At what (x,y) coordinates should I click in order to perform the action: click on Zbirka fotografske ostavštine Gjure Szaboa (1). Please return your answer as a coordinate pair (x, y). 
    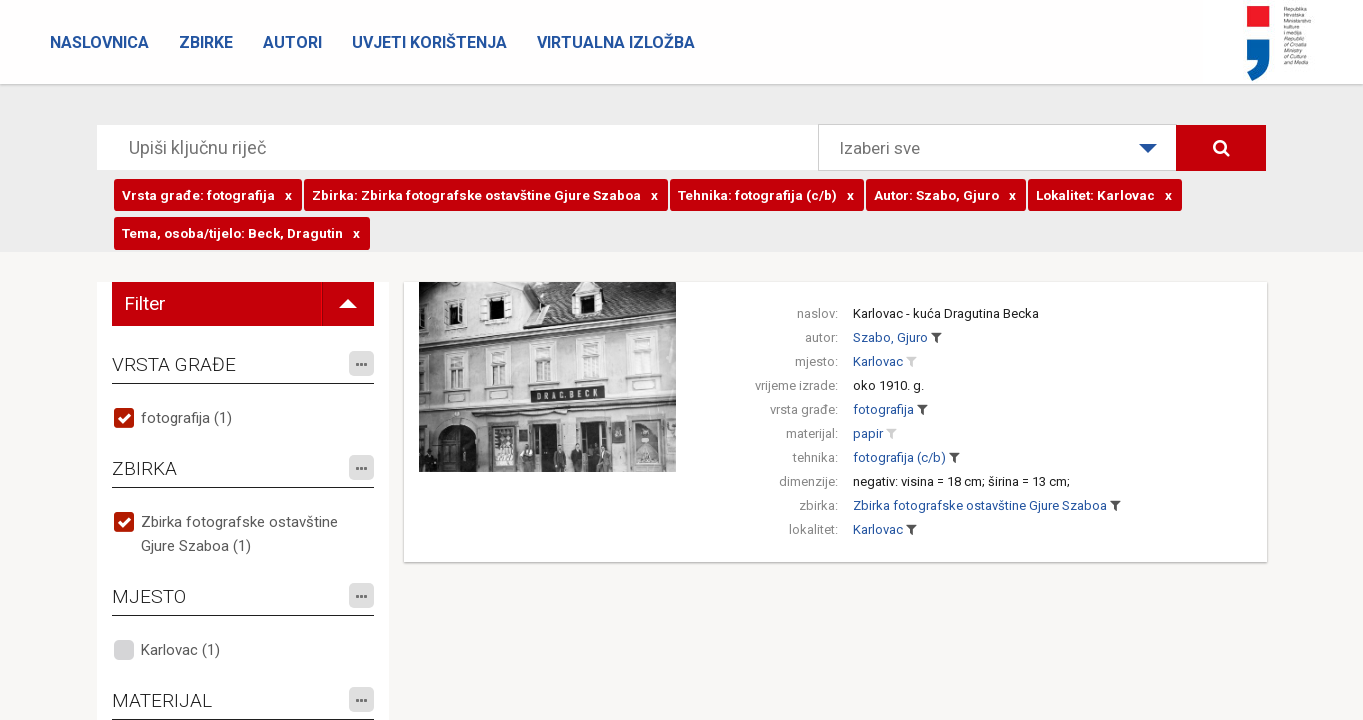
    Looking at the image, I should click on (239, 534).